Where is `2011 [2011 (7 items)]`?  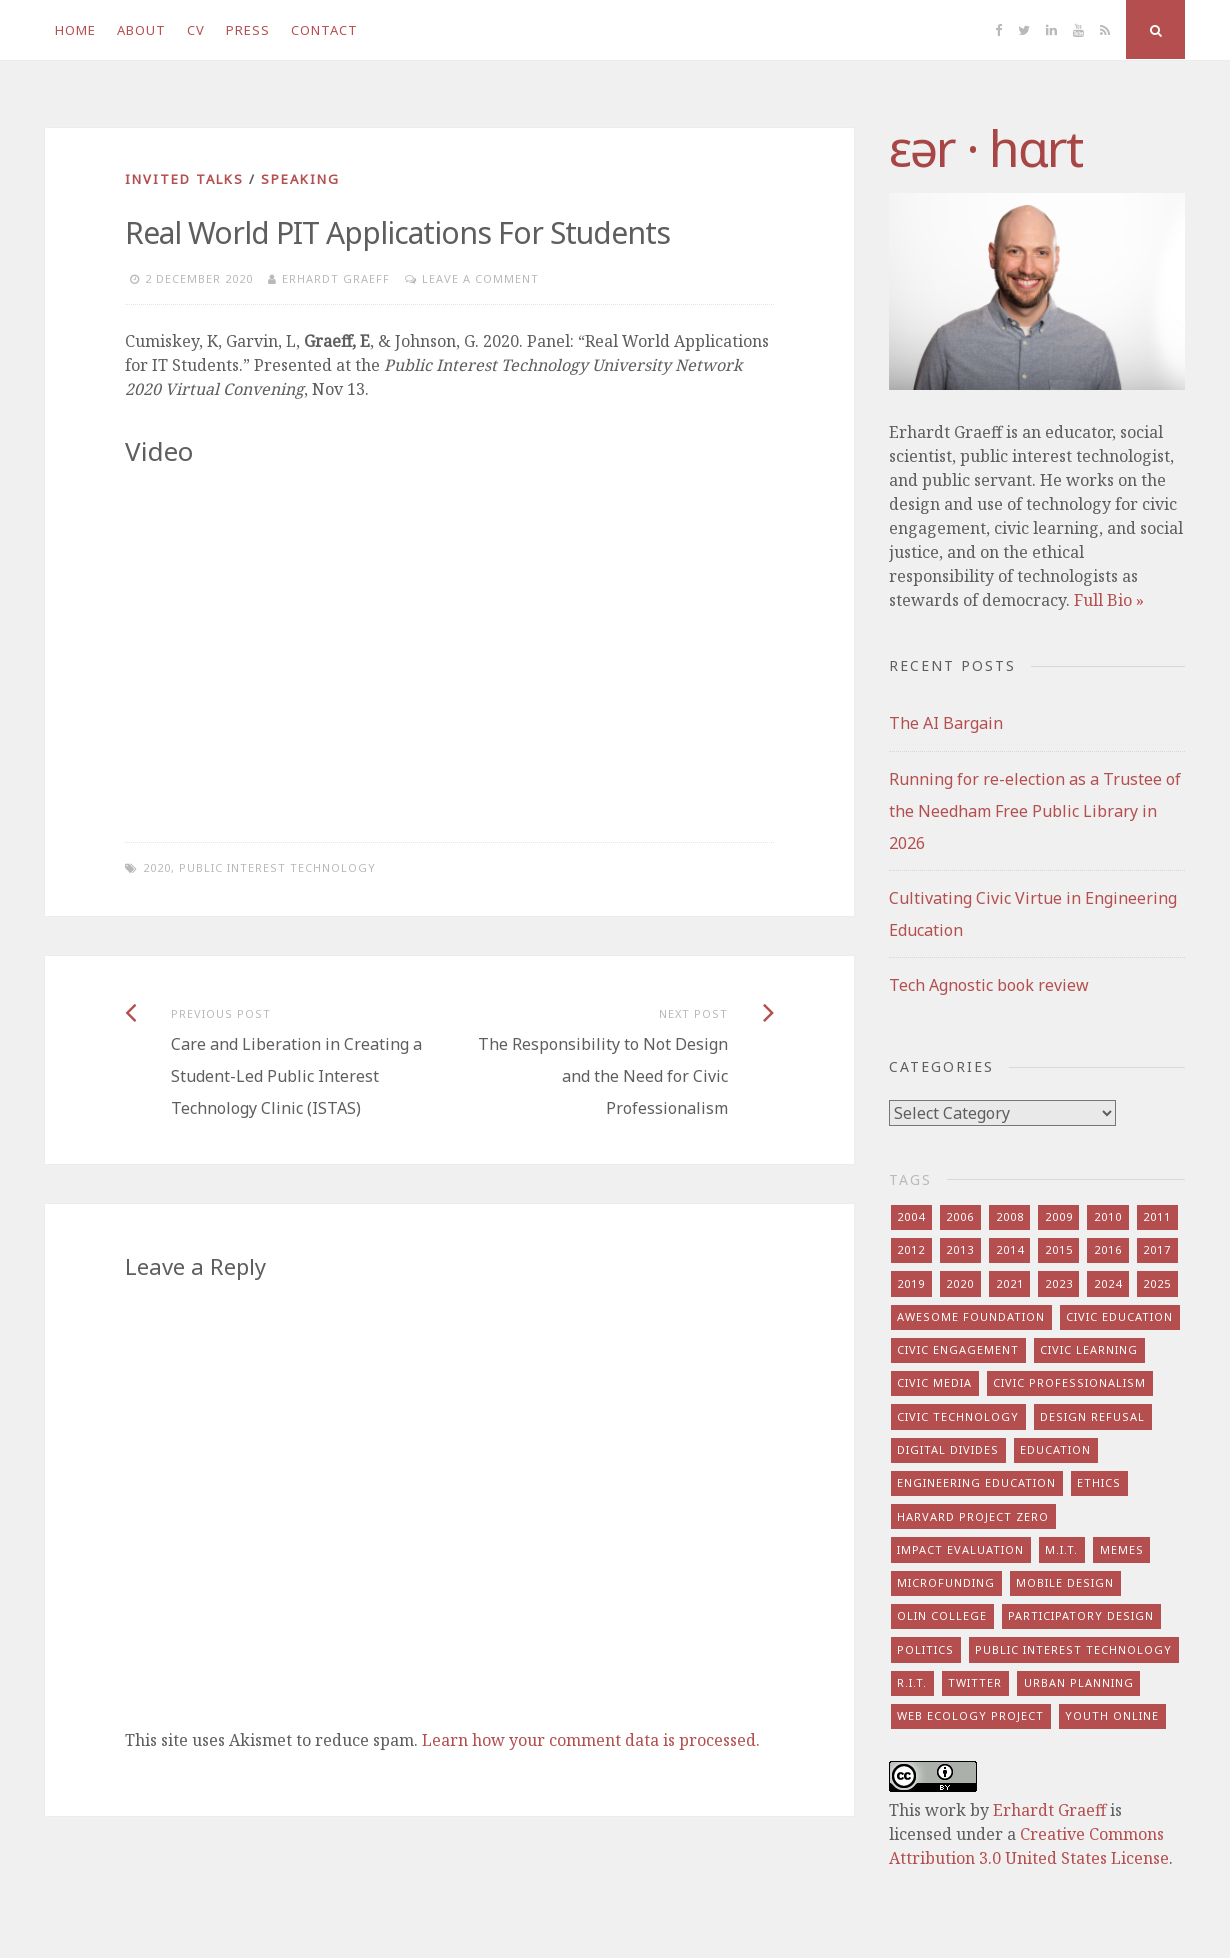
2011 [2011 (7 items)] is located at coordinates (1157, 1216).